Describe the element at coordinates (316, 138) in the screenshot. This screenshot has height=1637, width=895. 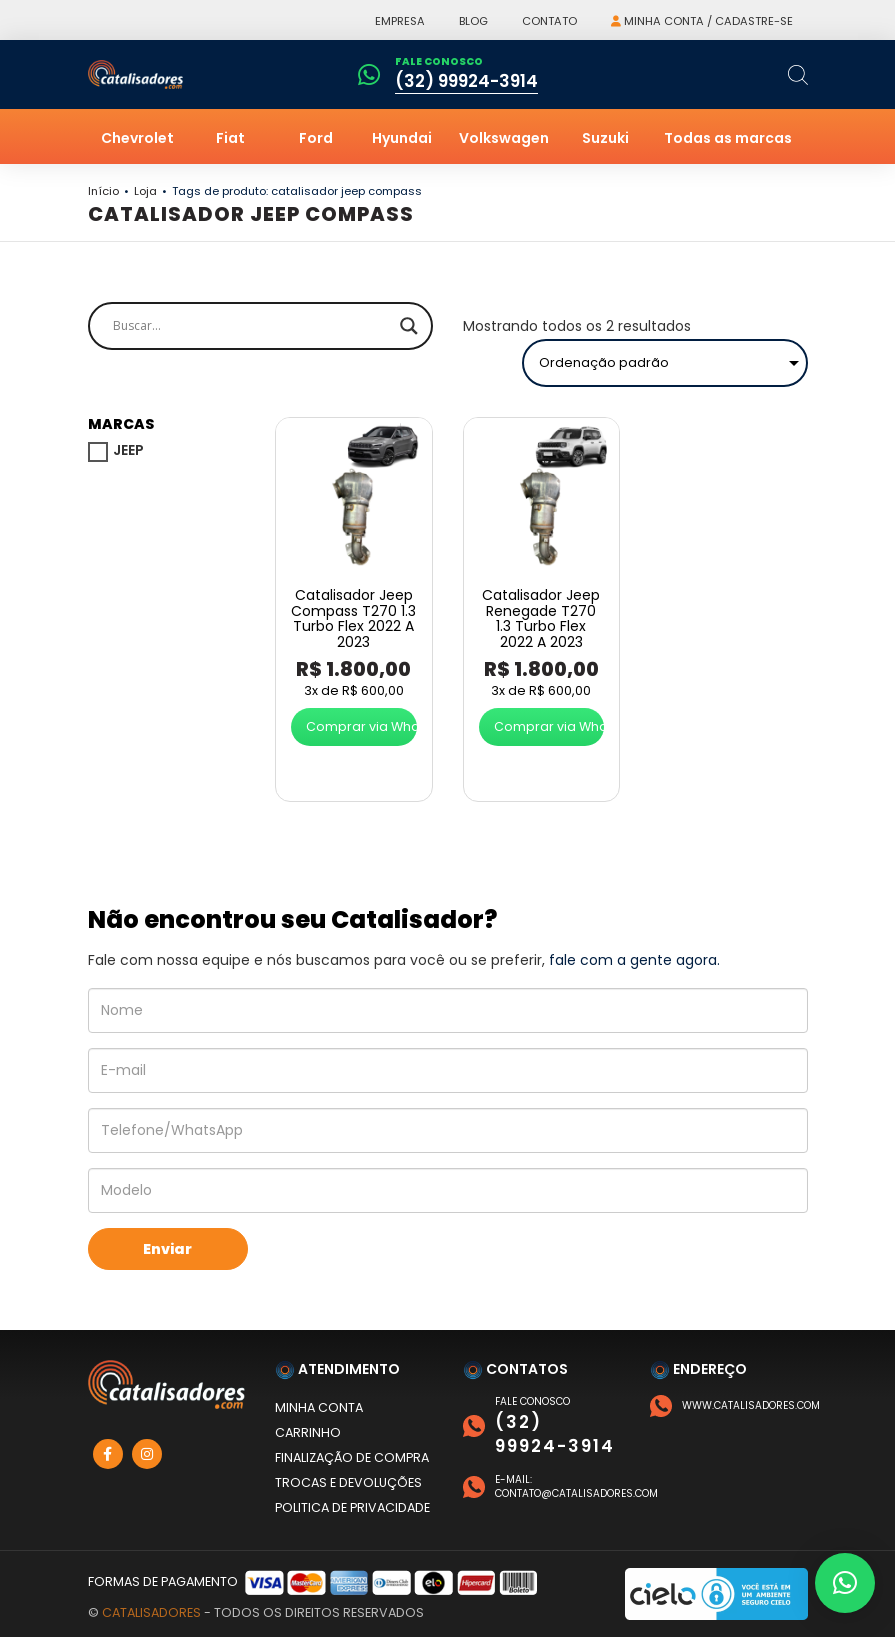
I see `Ford` at that location.